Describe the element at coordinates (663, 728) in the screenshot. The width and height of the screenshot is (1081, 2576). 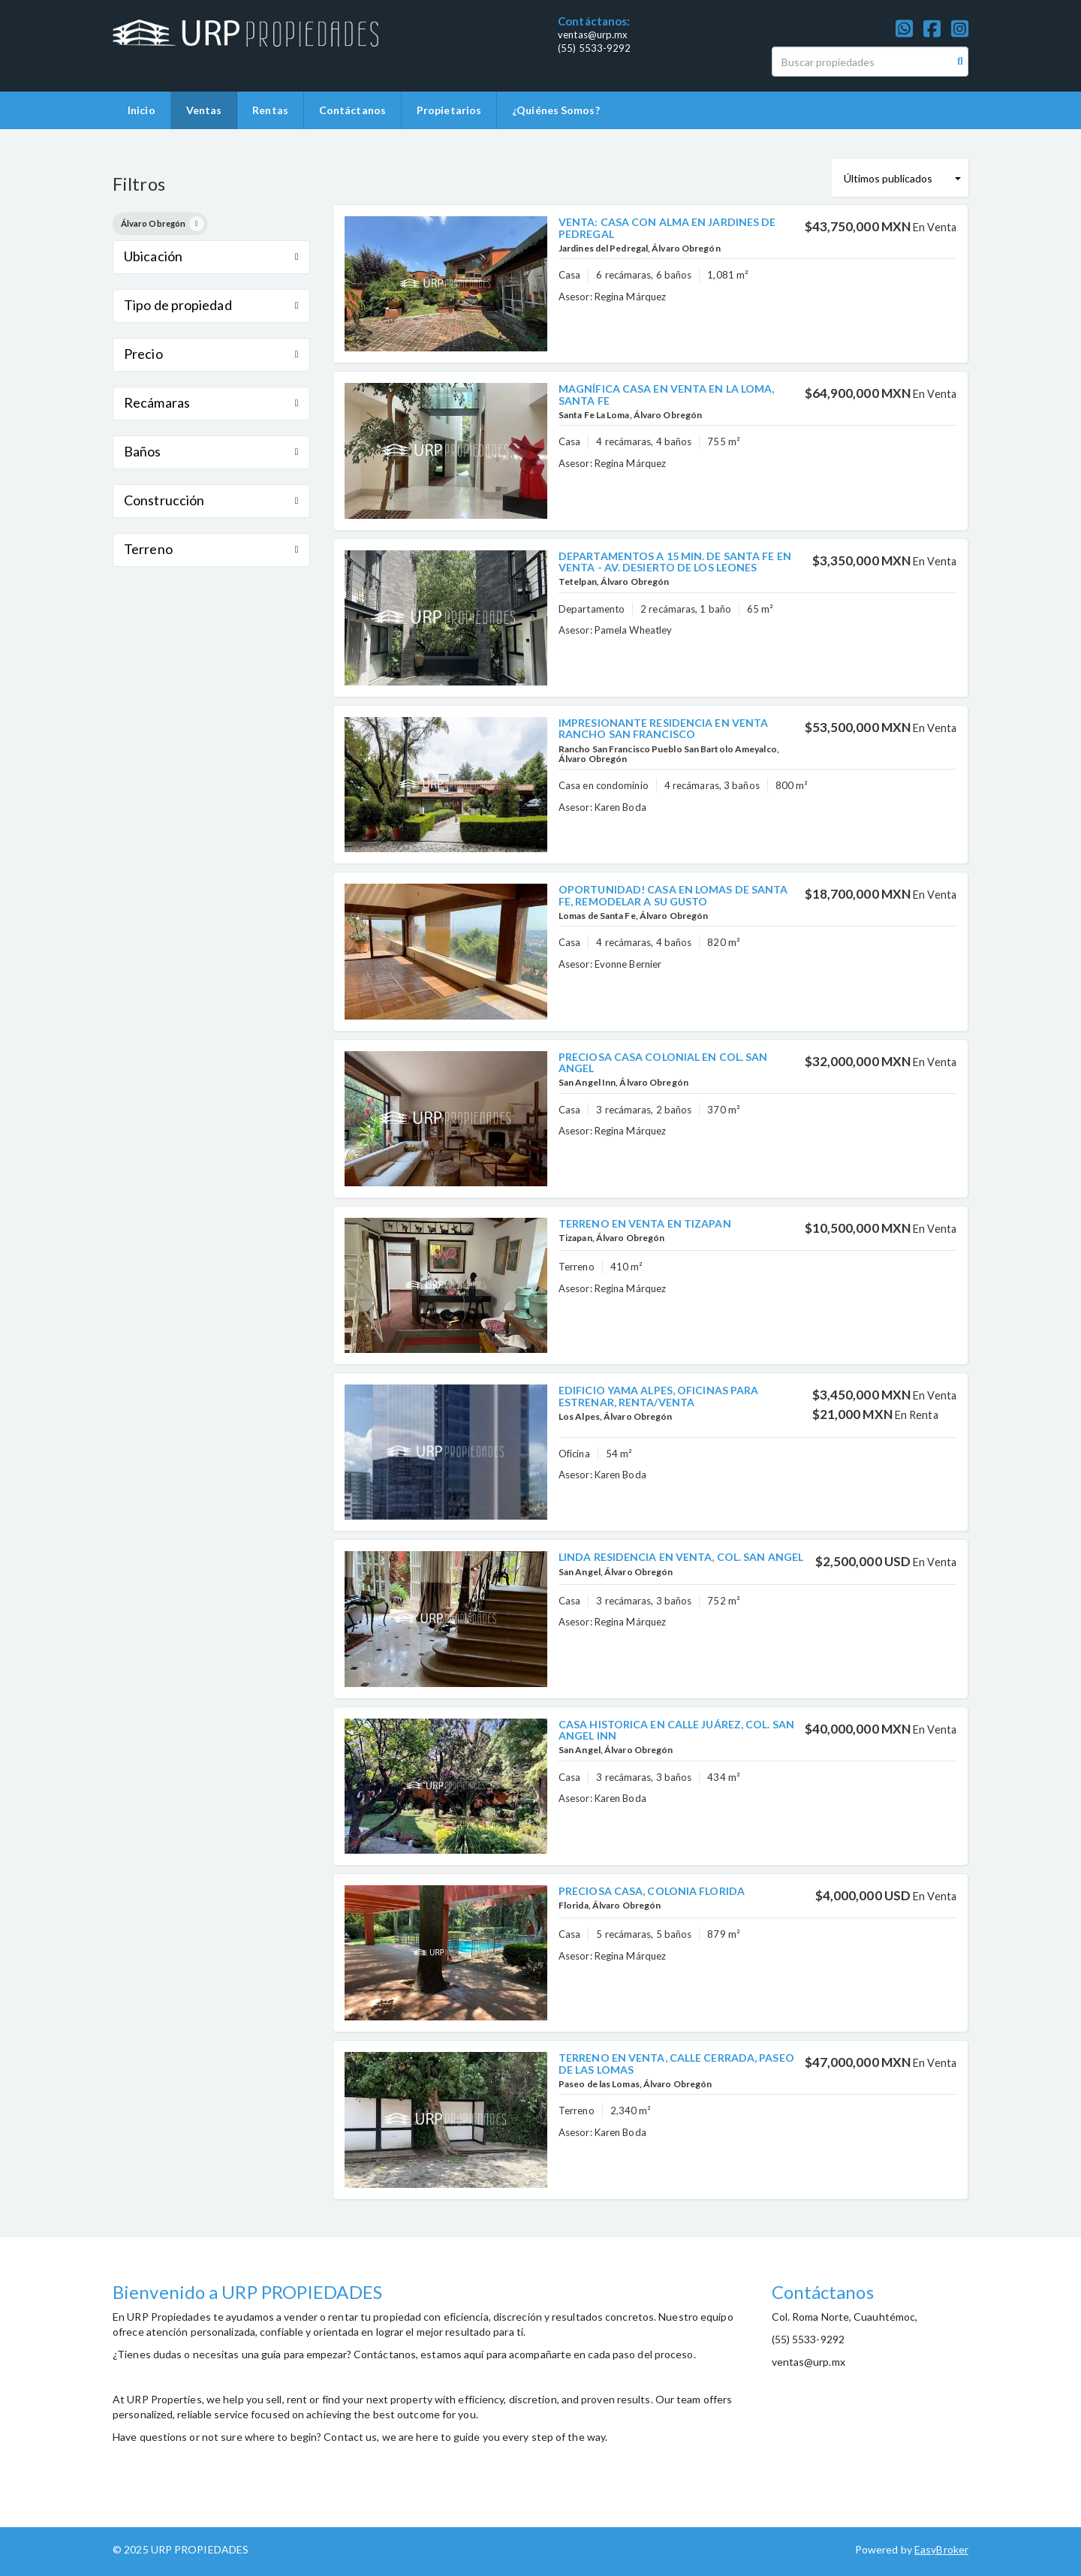
I see `IMPRESIONANTE RESIDENCIA EN VENTA RANCHO SAN FRANCISCO` at that location.